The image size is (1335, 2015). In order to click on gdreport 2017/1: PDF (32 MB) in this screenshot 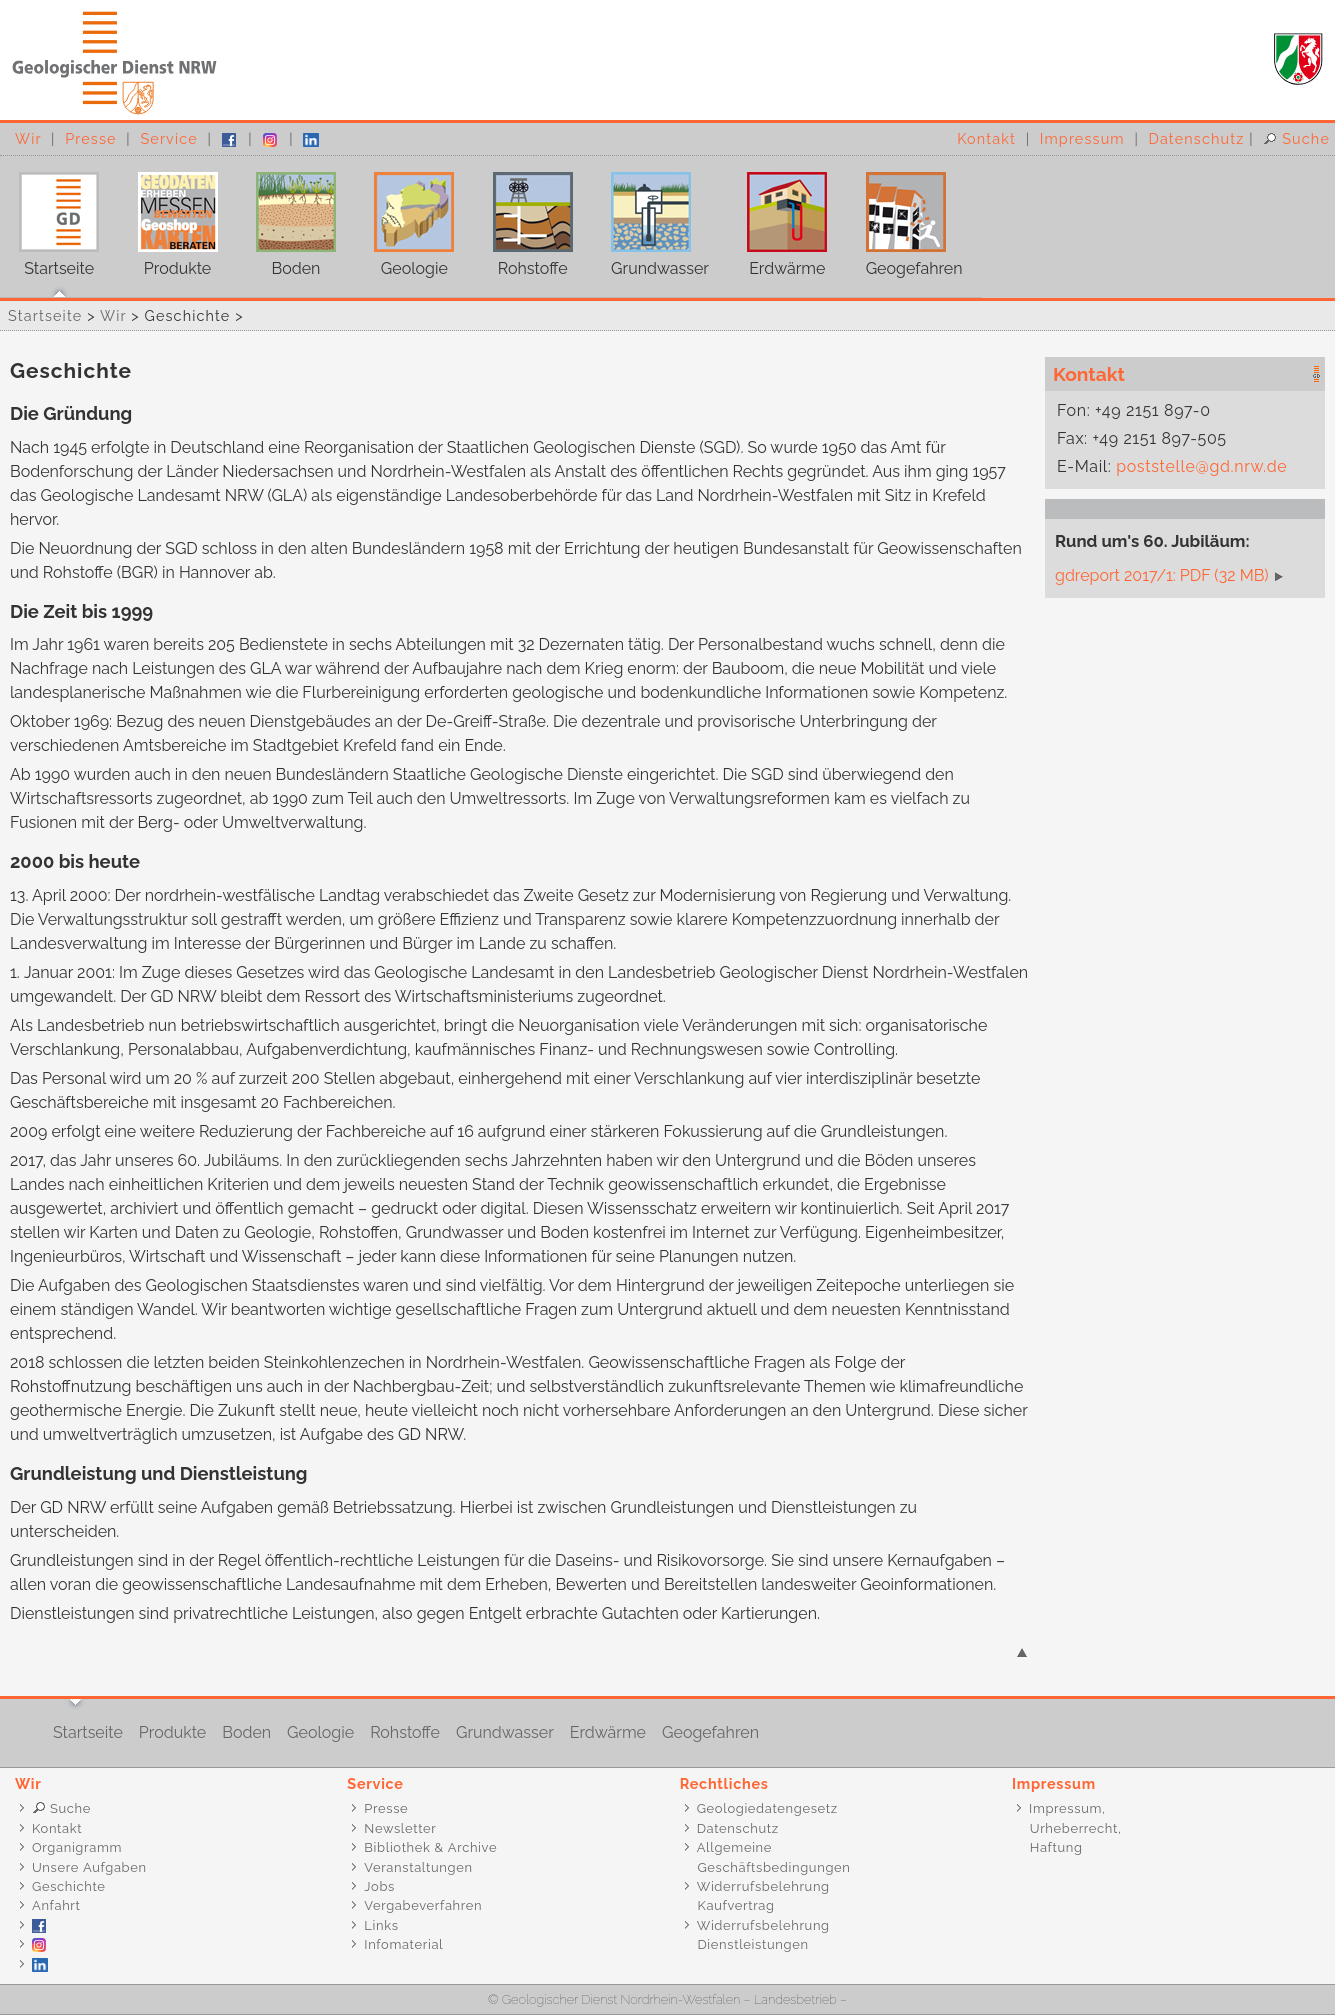, I will do `click(1162, 575)`.